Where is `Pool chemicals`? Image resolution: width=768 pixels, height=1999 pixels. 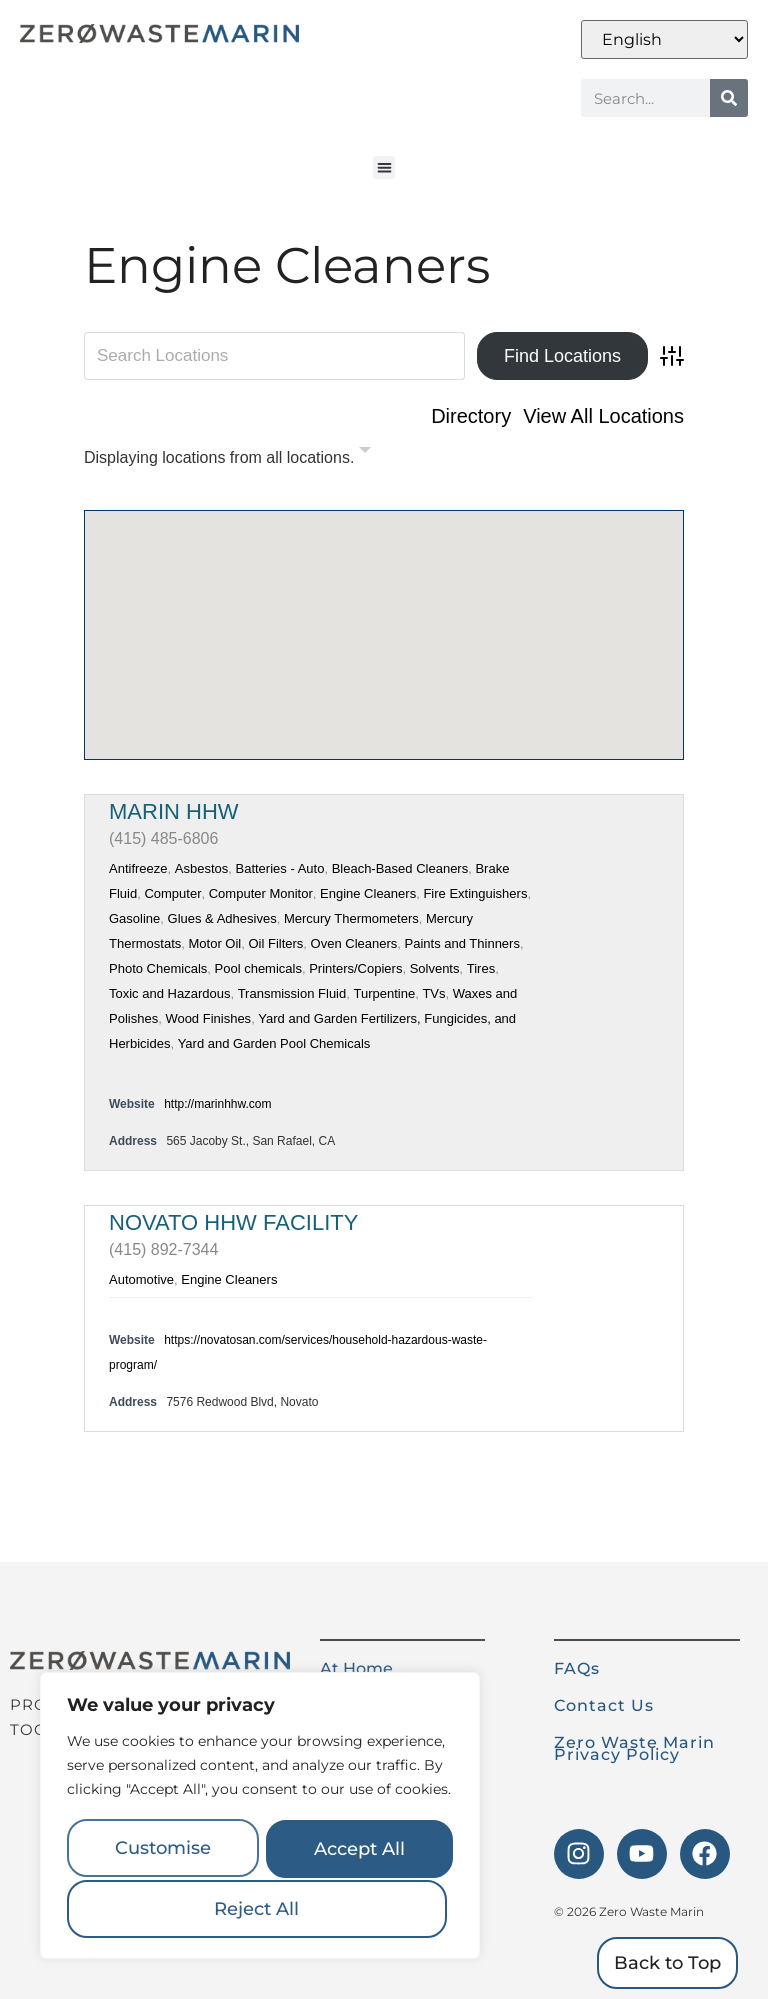
Pool chemicals is located at coordinates (258, 968).